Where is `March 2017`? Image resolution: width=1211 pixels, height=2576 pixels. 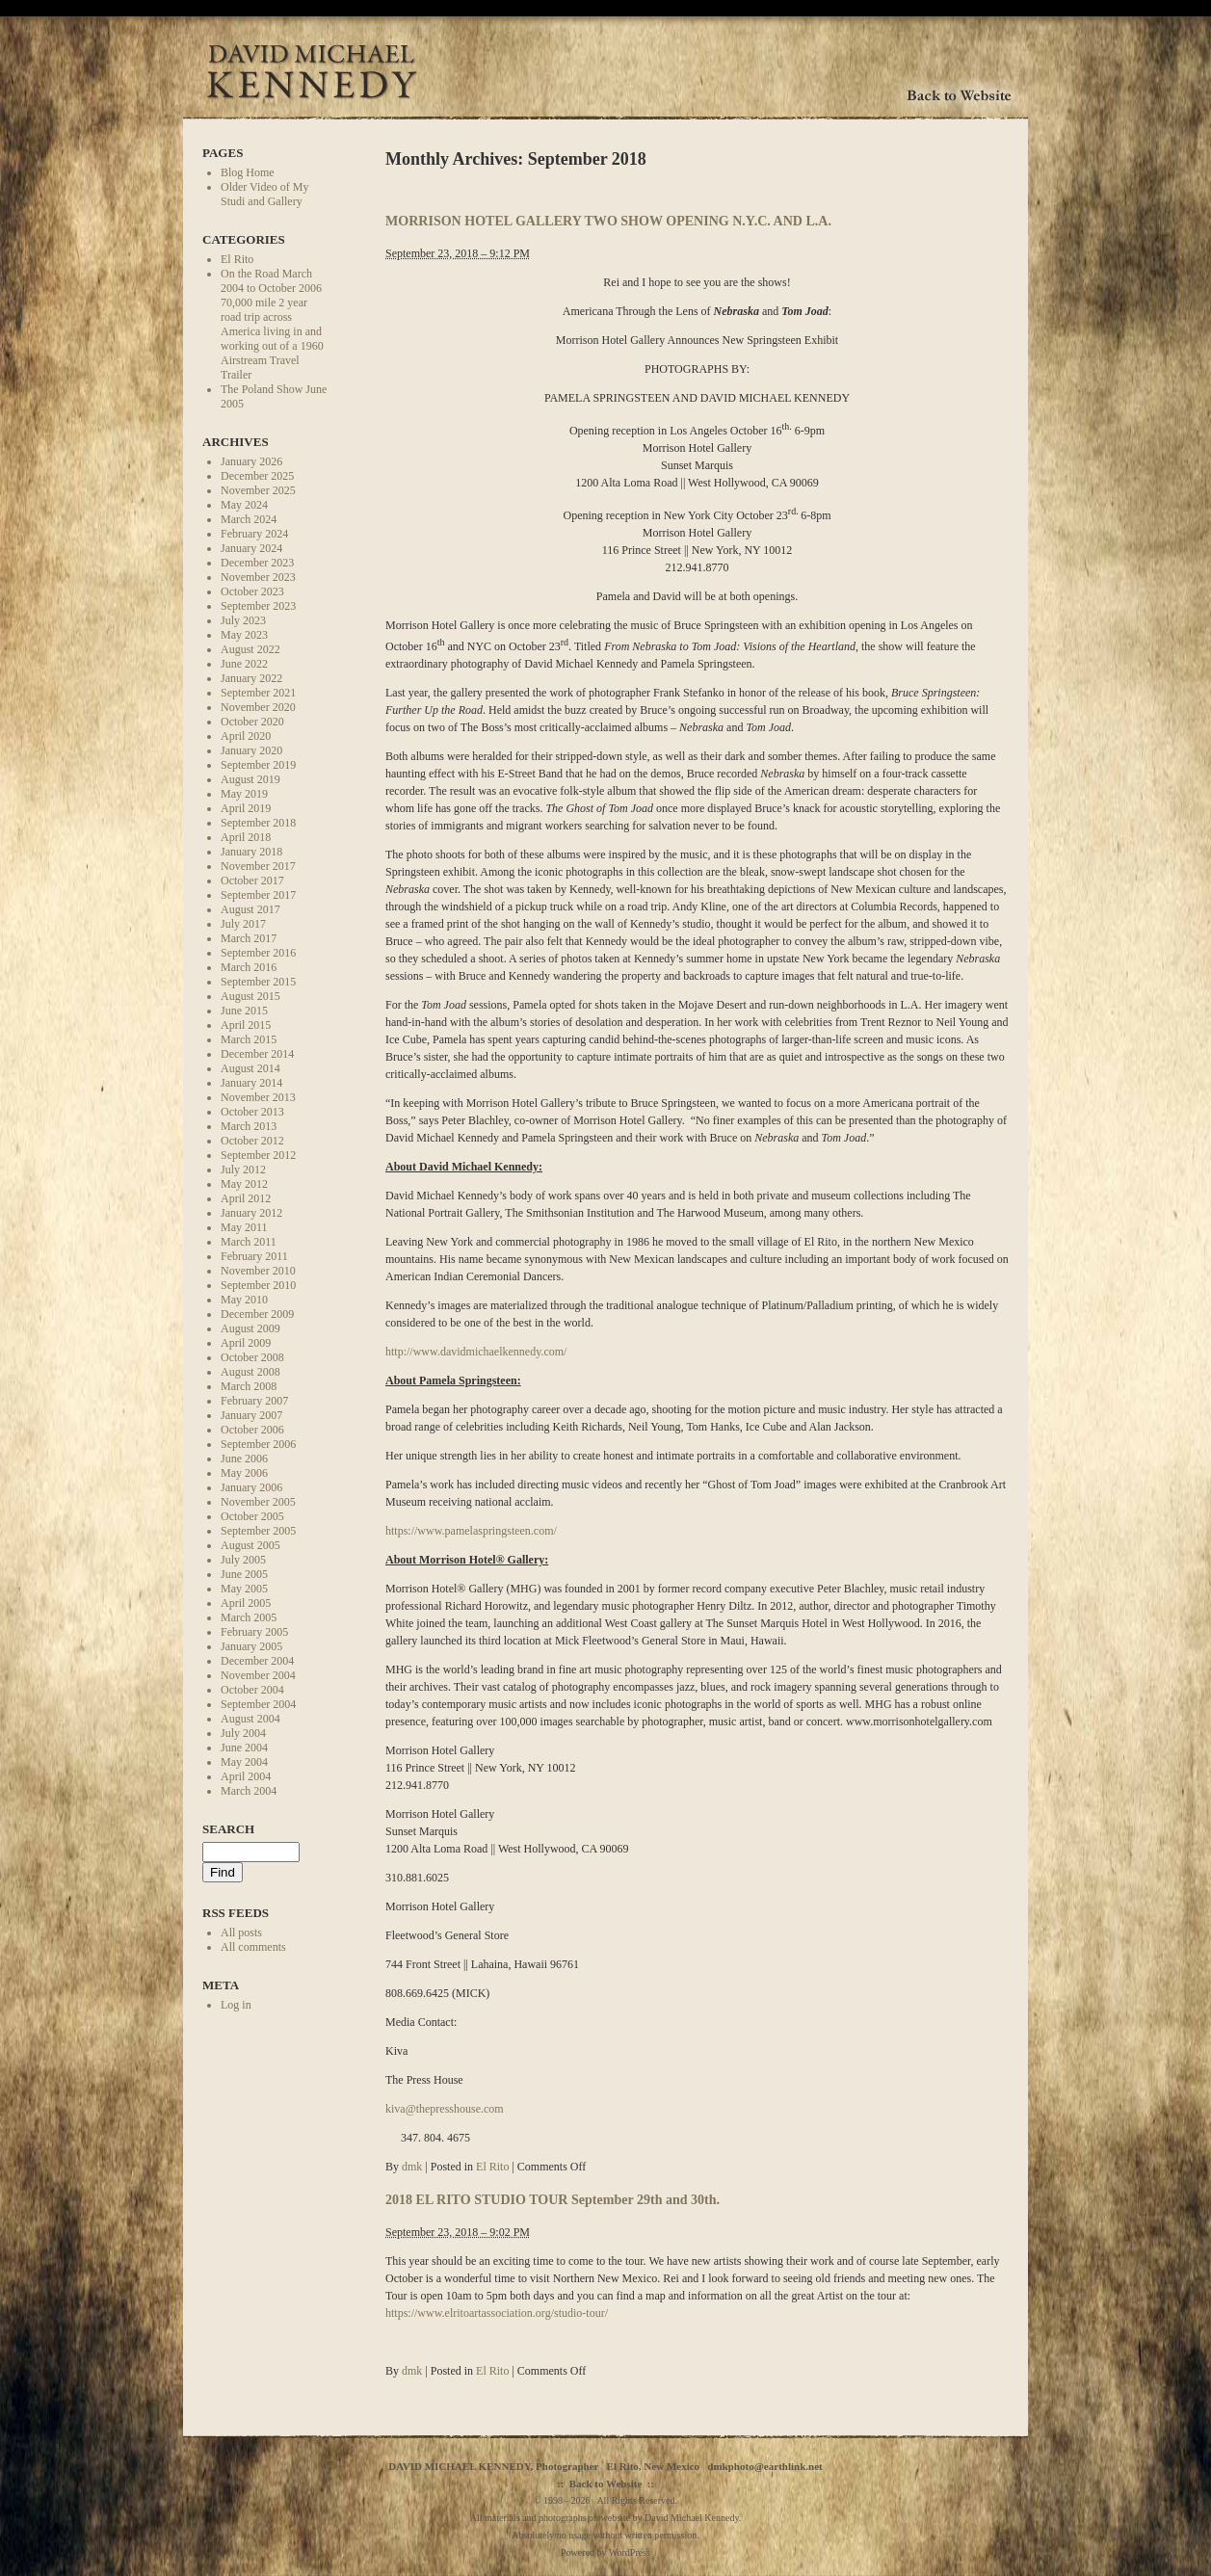 March 2017 is located at coordinates (248, 938).